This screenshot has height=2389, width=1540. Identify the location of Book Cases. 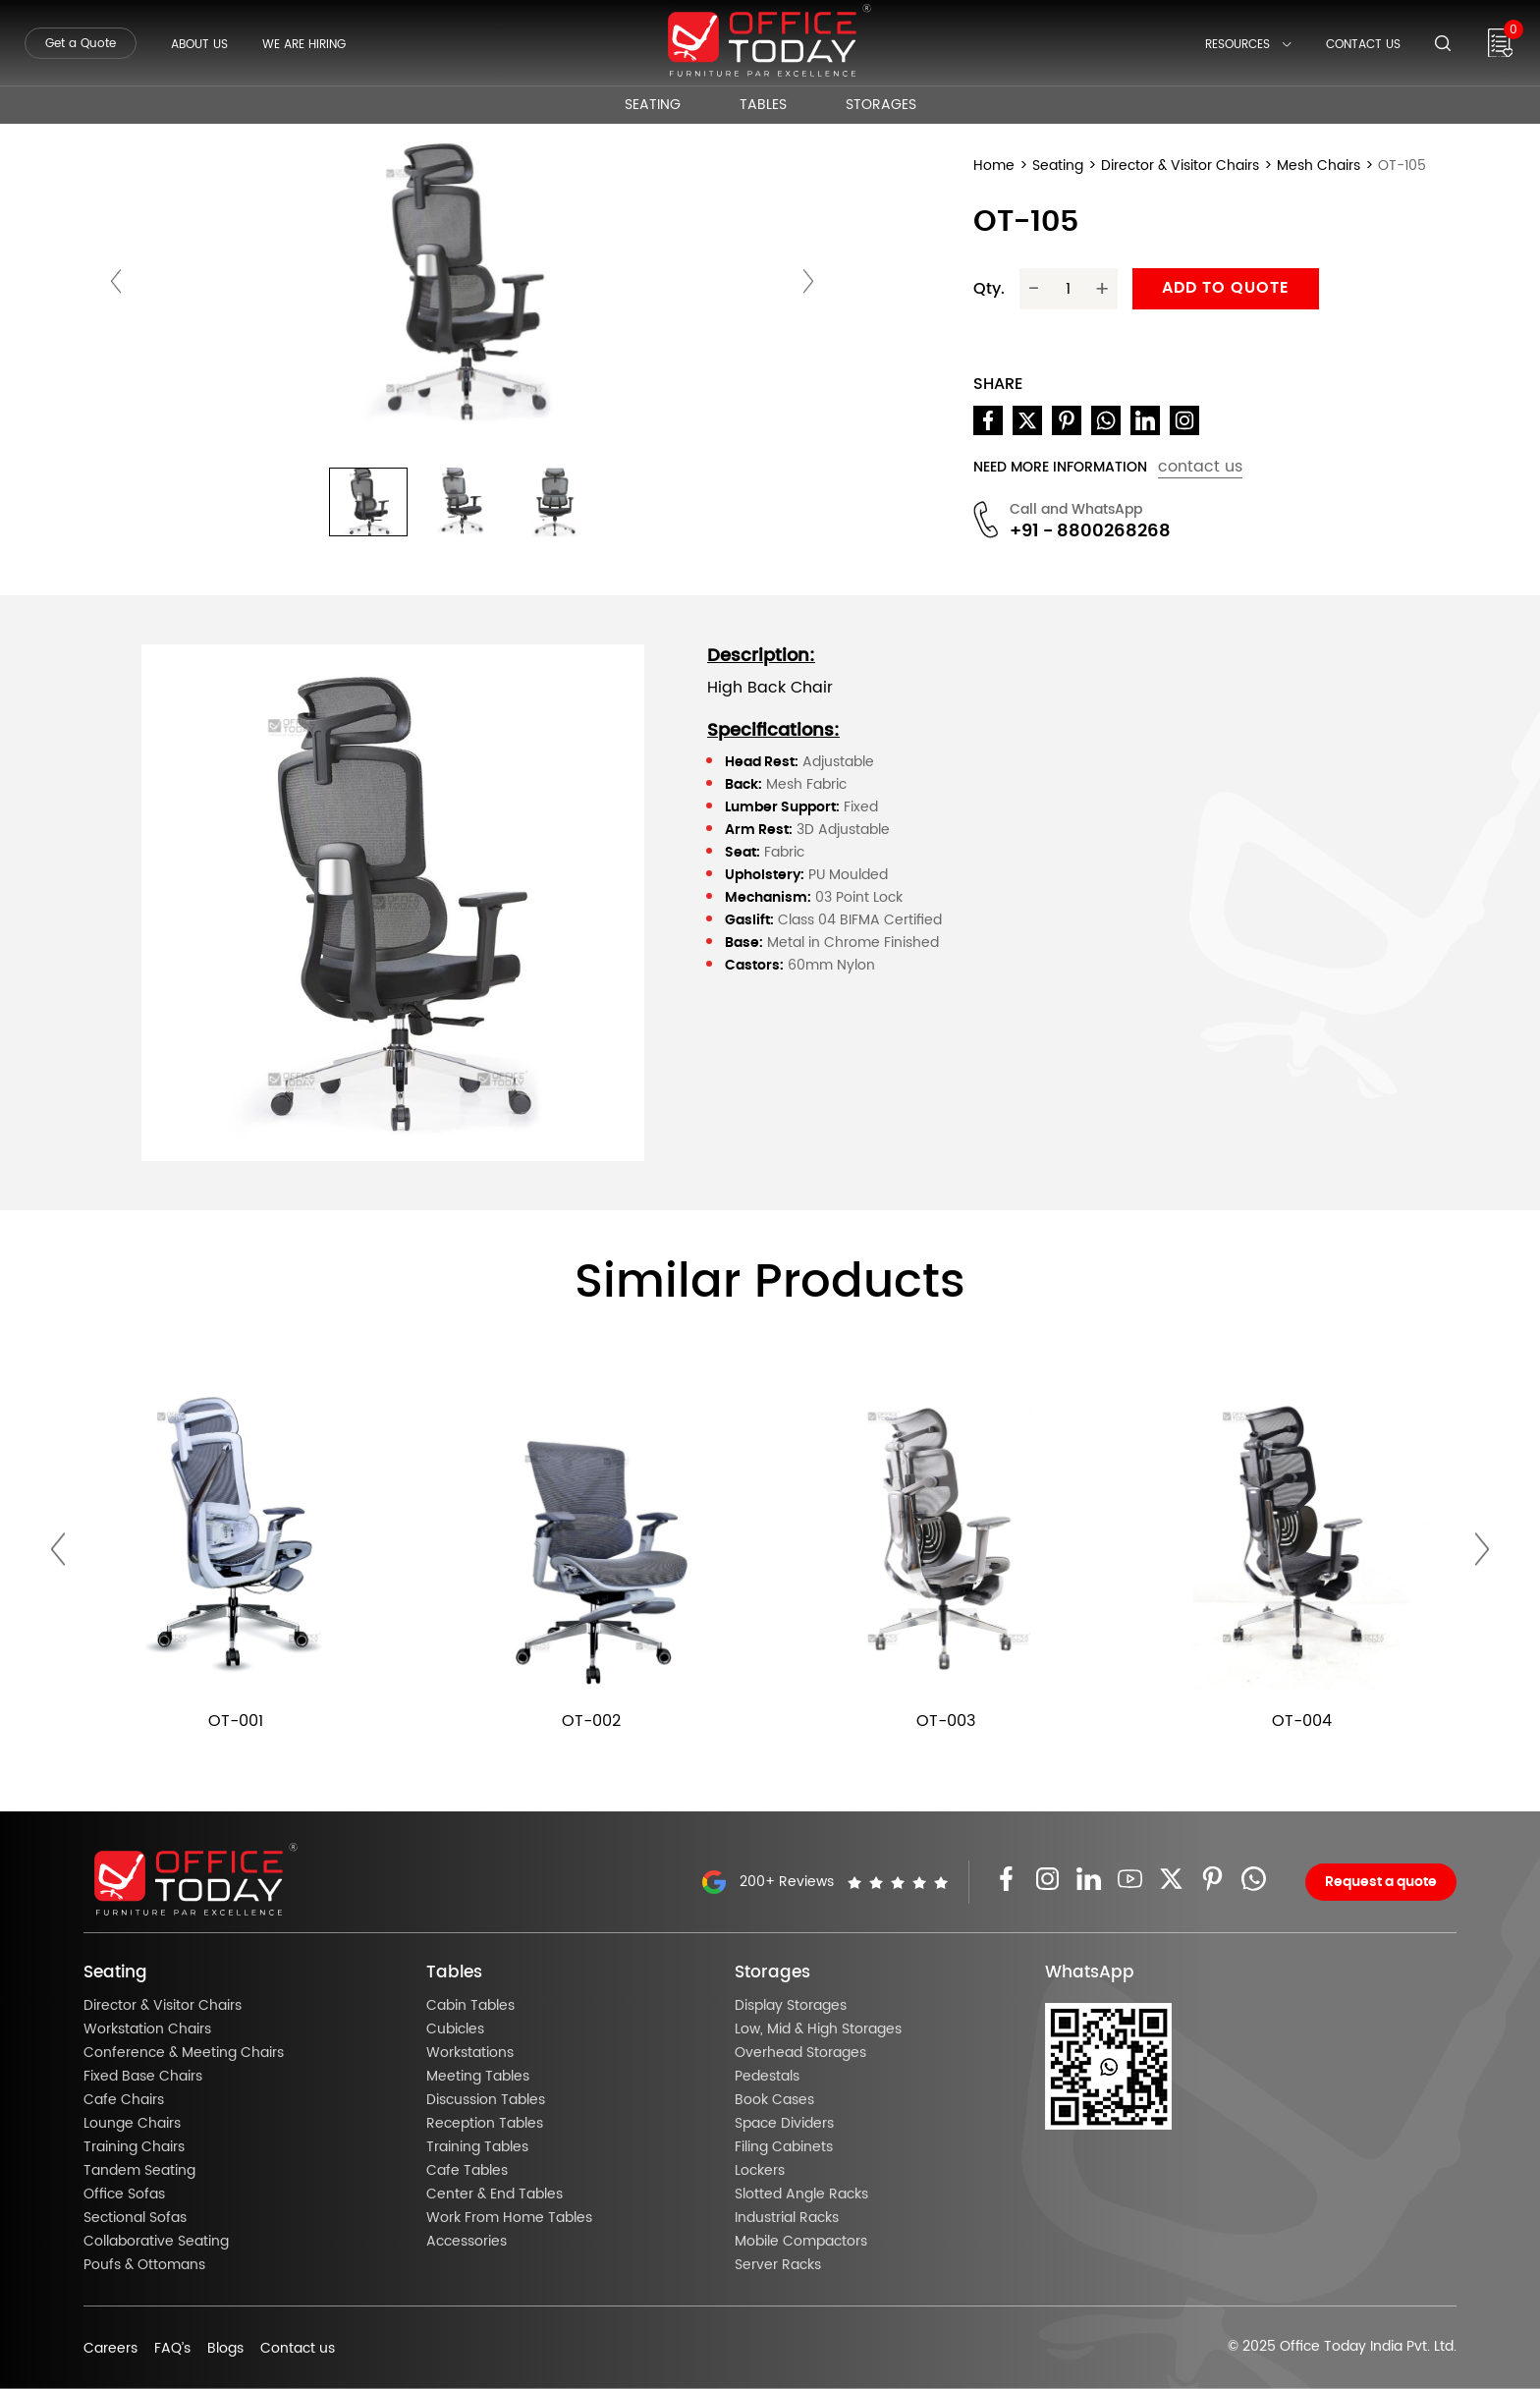
(774, 2100).